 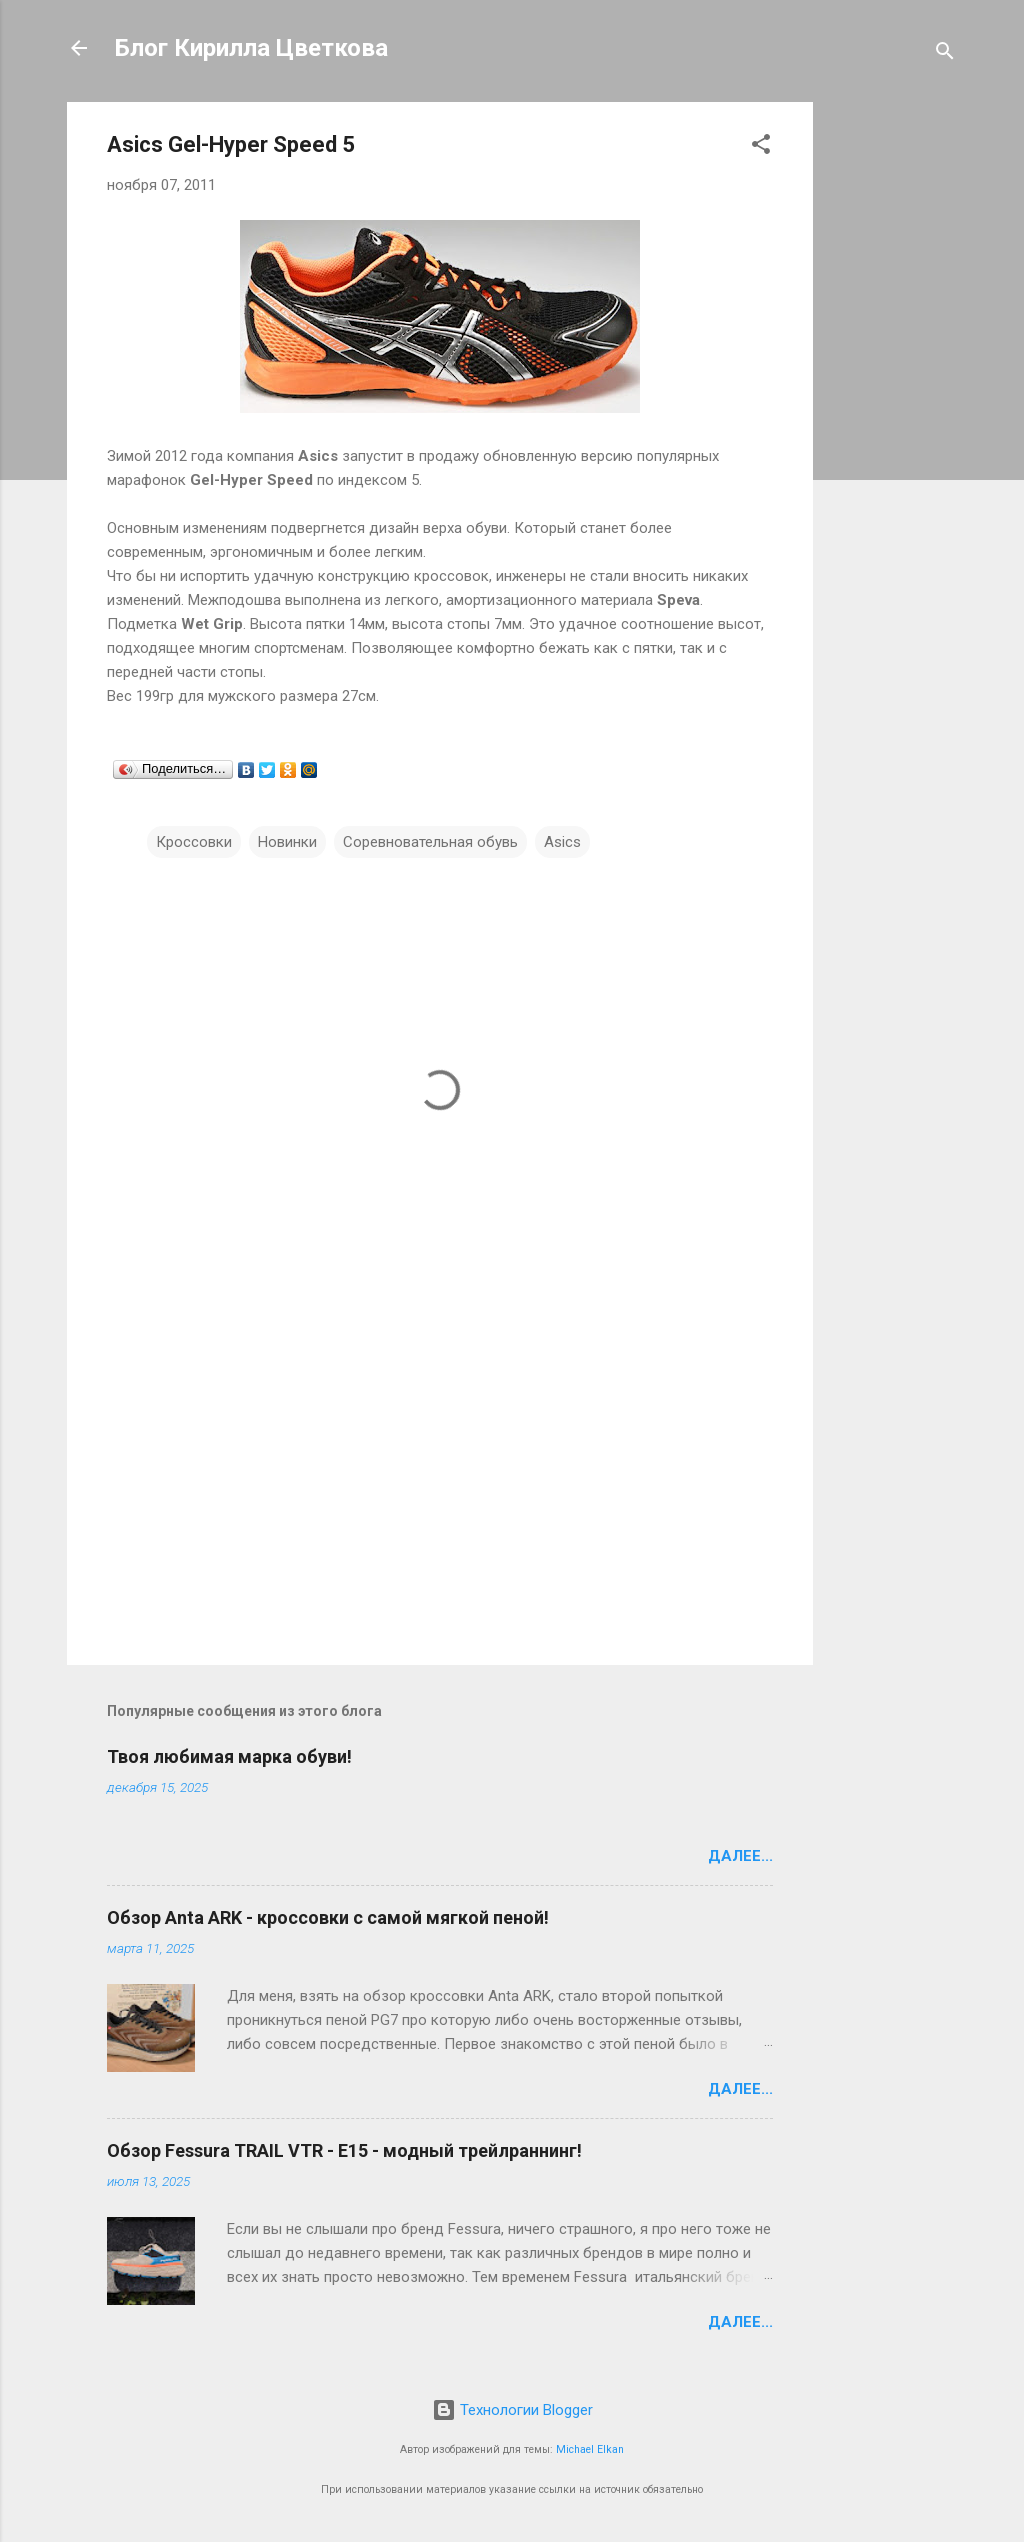 What do you see at coordinates (945, 54) in the screenshot?
I see `[Поиск]` at bounding box center [945, 54].